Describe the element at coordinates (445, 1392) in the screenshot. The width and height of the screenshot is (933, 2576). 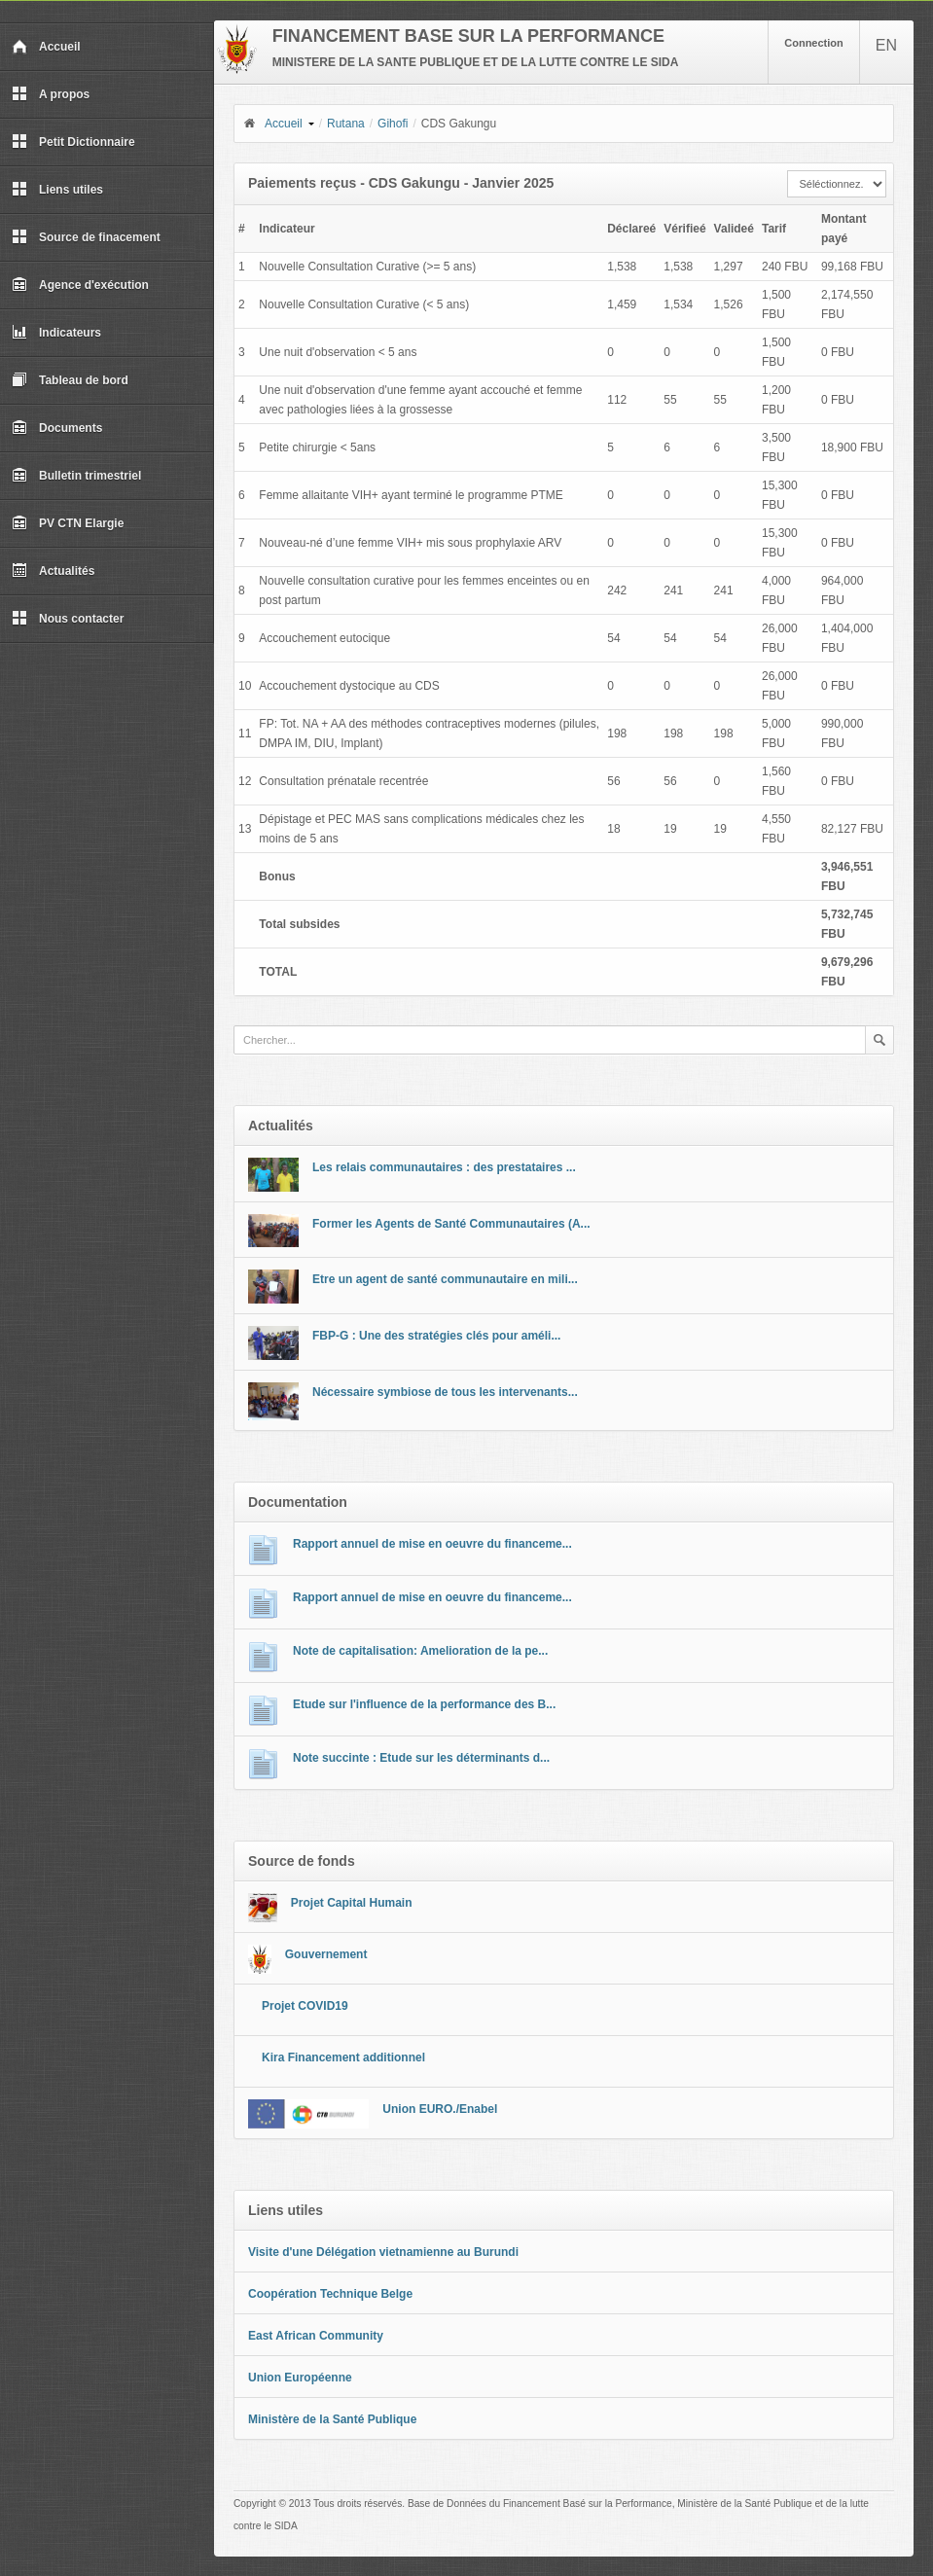
I see `Nécessaire symbiose de tous les intervenants...` at that location.